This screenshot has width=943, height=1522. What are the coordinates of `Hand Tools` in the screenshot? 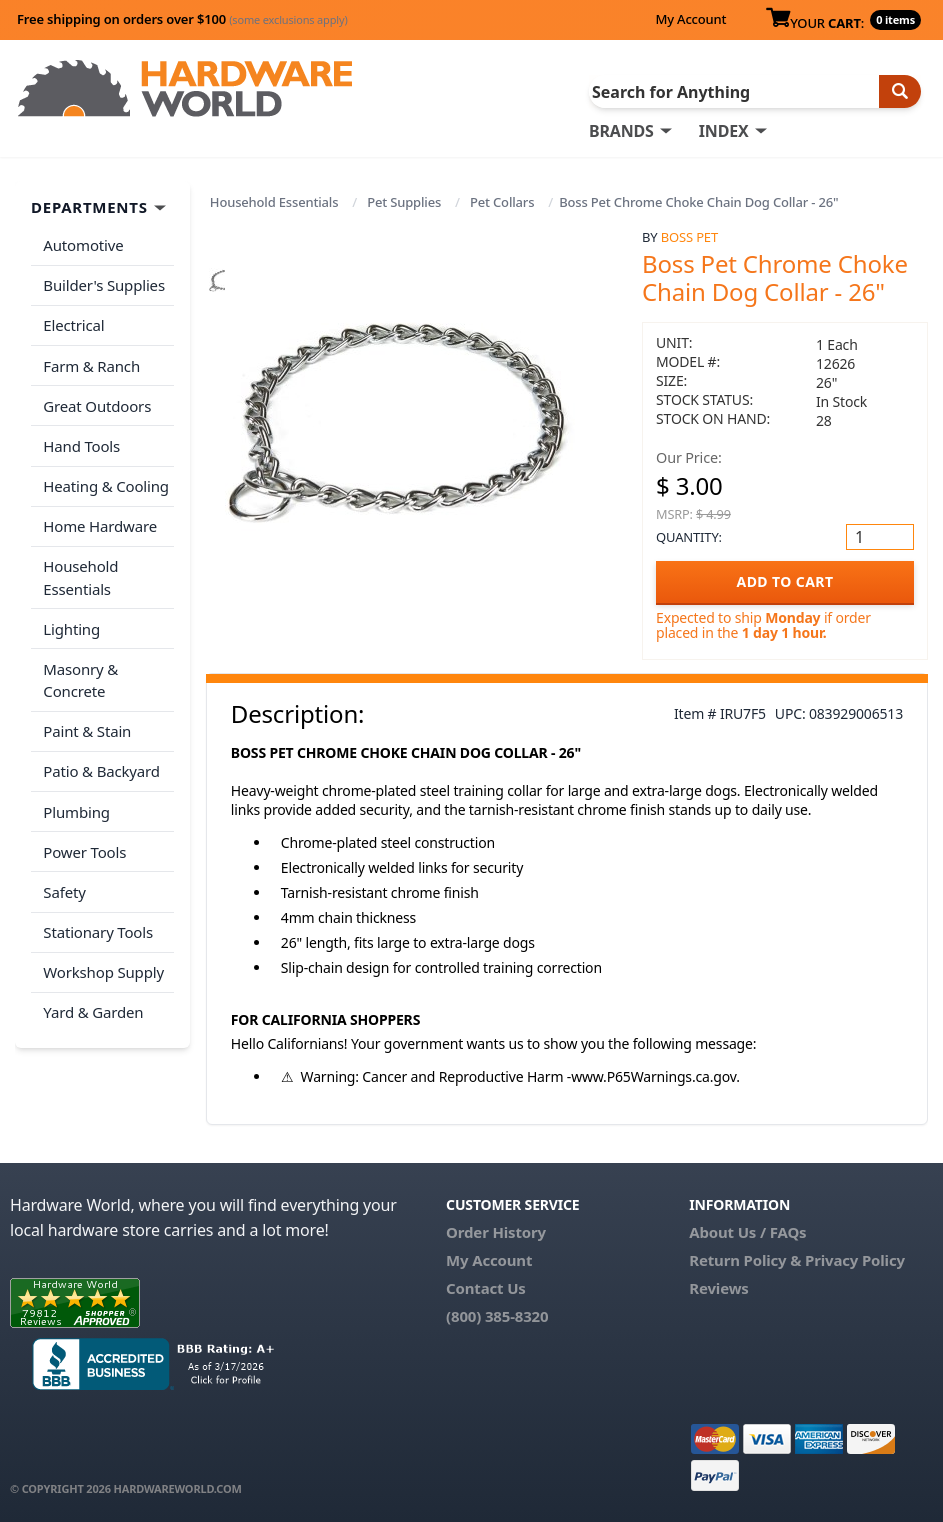 It's located at (81, 443).